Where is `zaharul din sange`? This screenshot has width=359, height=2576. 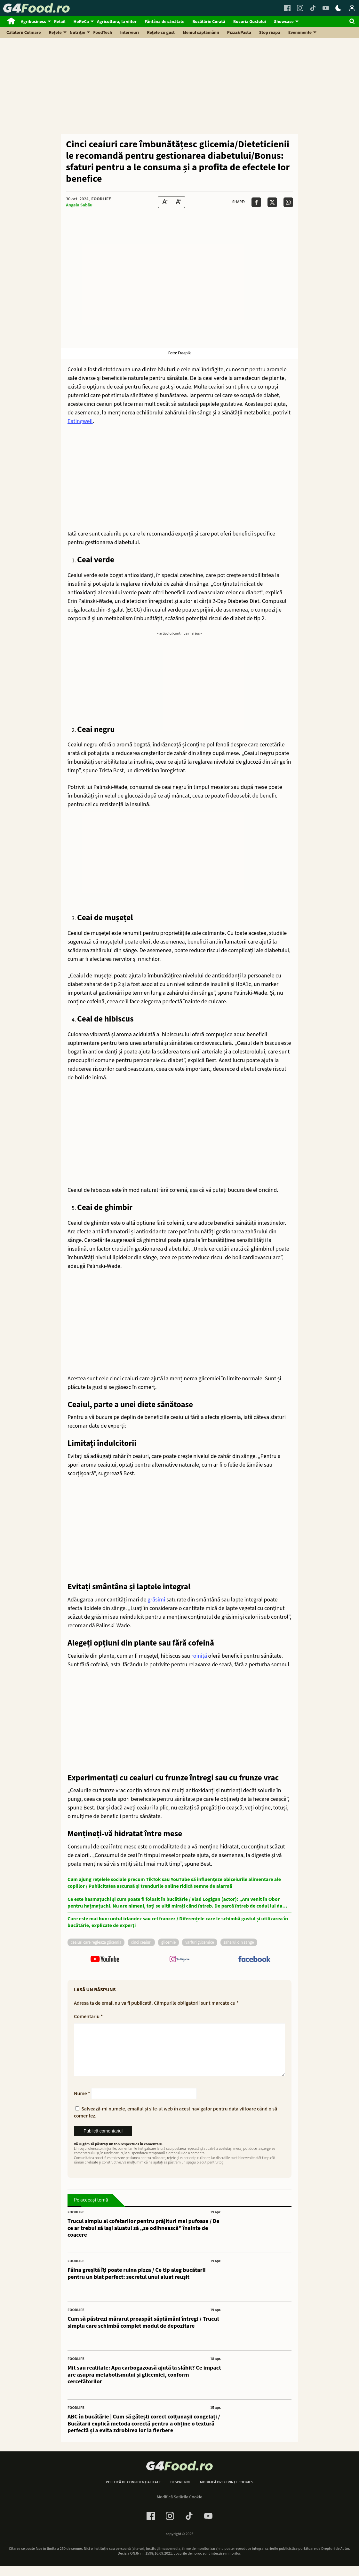 zaharul din sange is located at coordinates (239, 1942).